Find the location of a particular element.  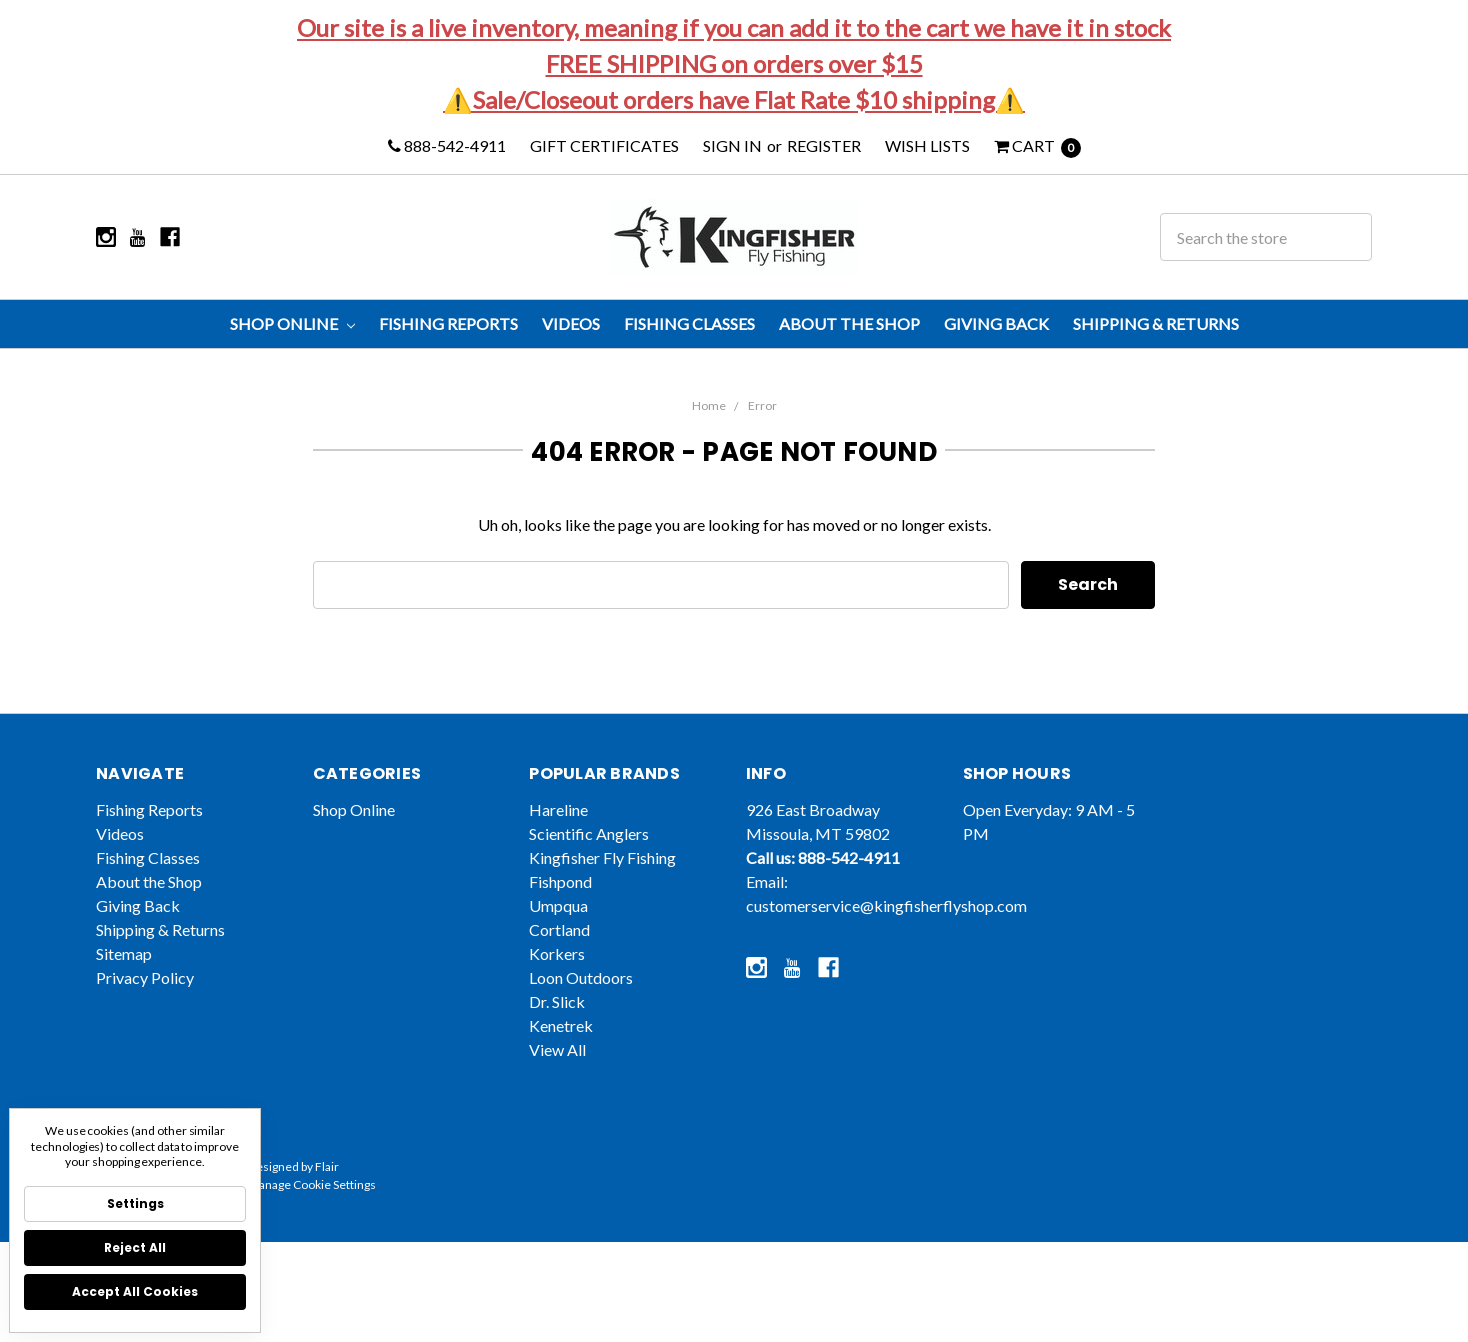

Loon Outdoors is located at coordinates (581, 1002).